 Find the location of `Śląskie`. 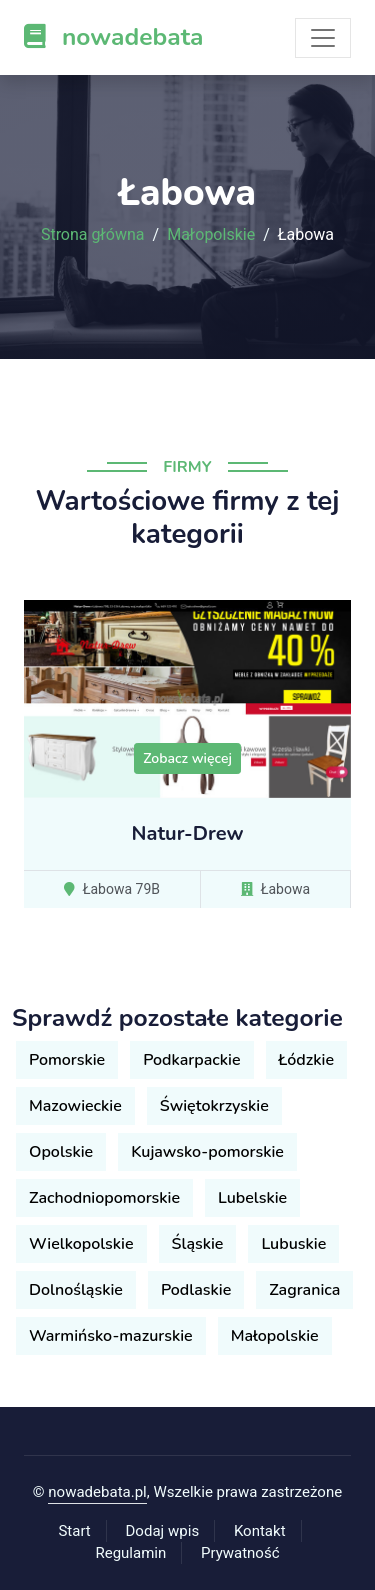

Śląskie is located at coordinates (198, 1244).